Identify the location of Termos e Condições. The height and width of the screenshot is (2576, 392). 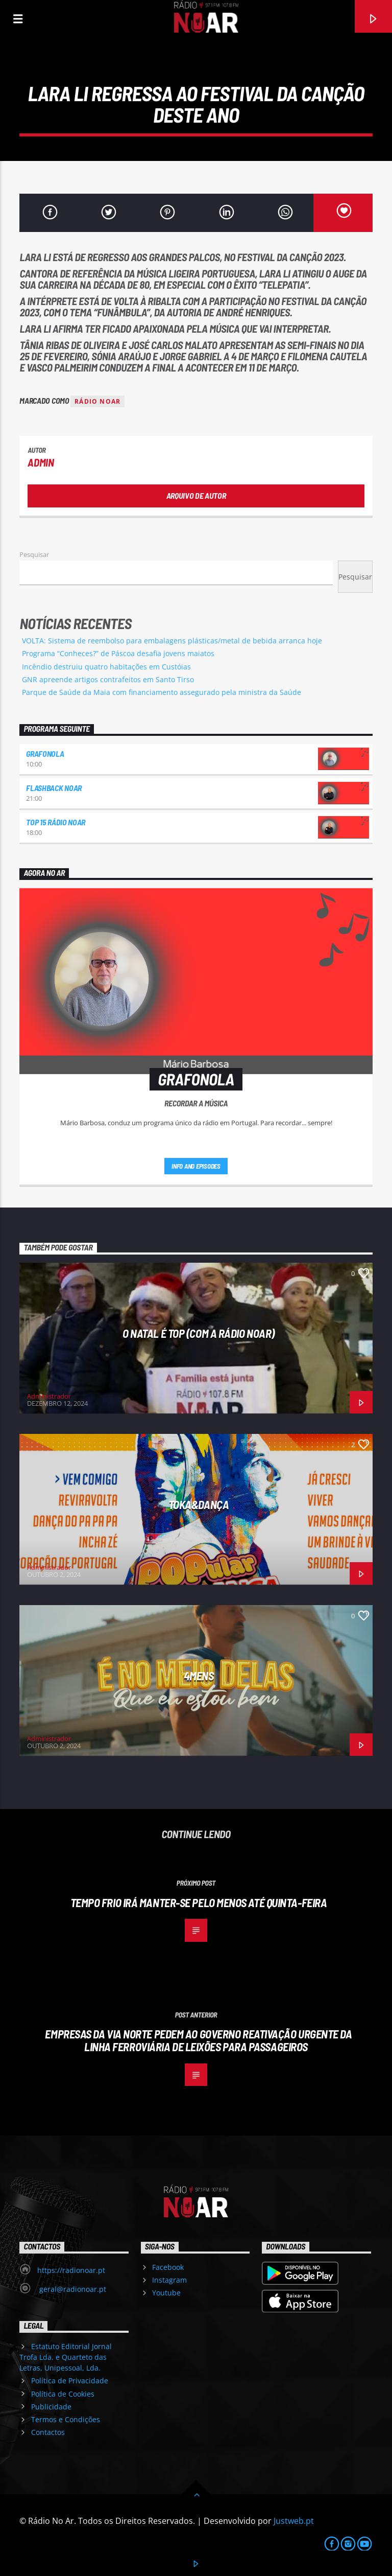
(65, 2419).